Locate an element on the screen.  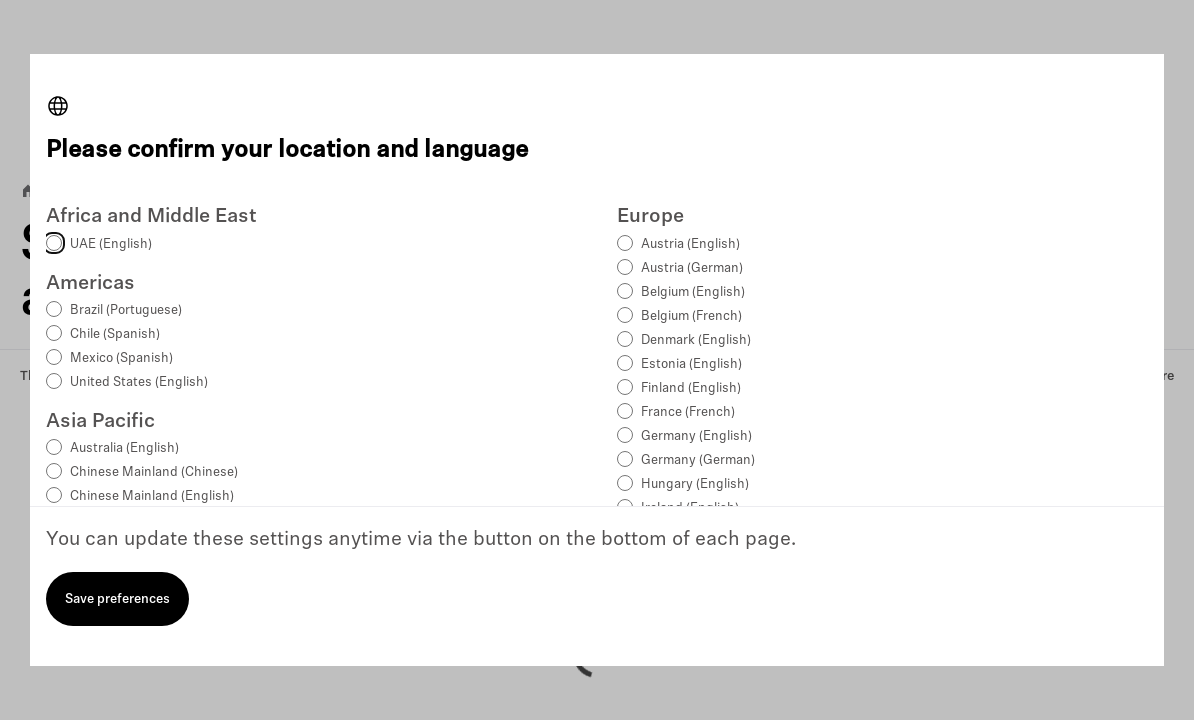
Finland (English) is located at coordinates (691, 388).